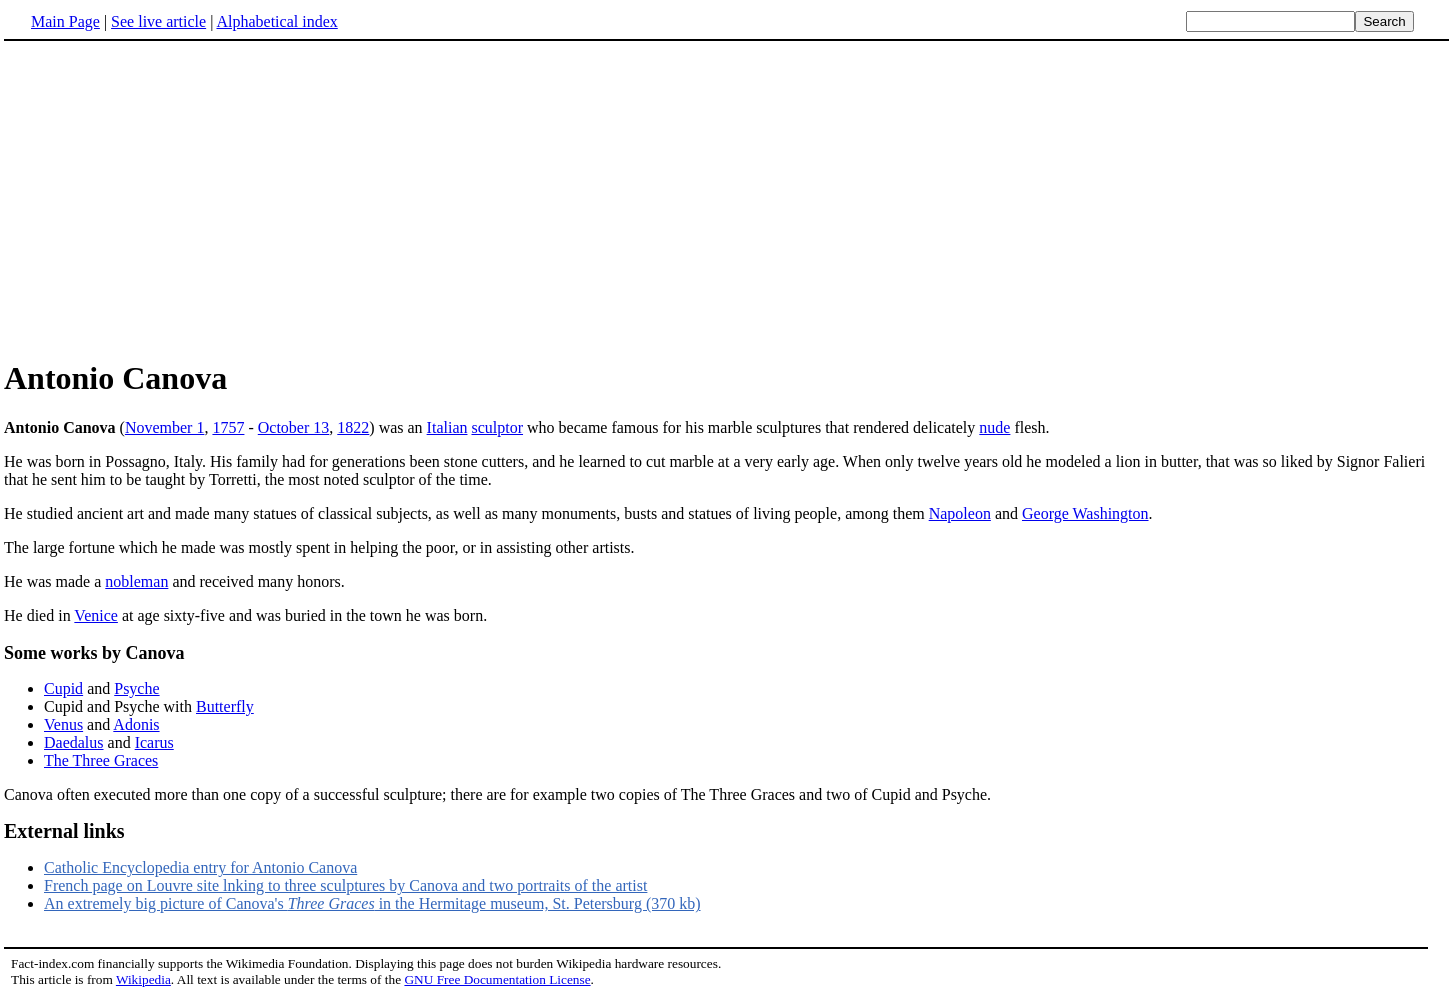 The width and height of the screenshot is (1453, 999). Describe the element at coordinates (276, 21) in the screenshot. I see `Alphabetical index` at that location.